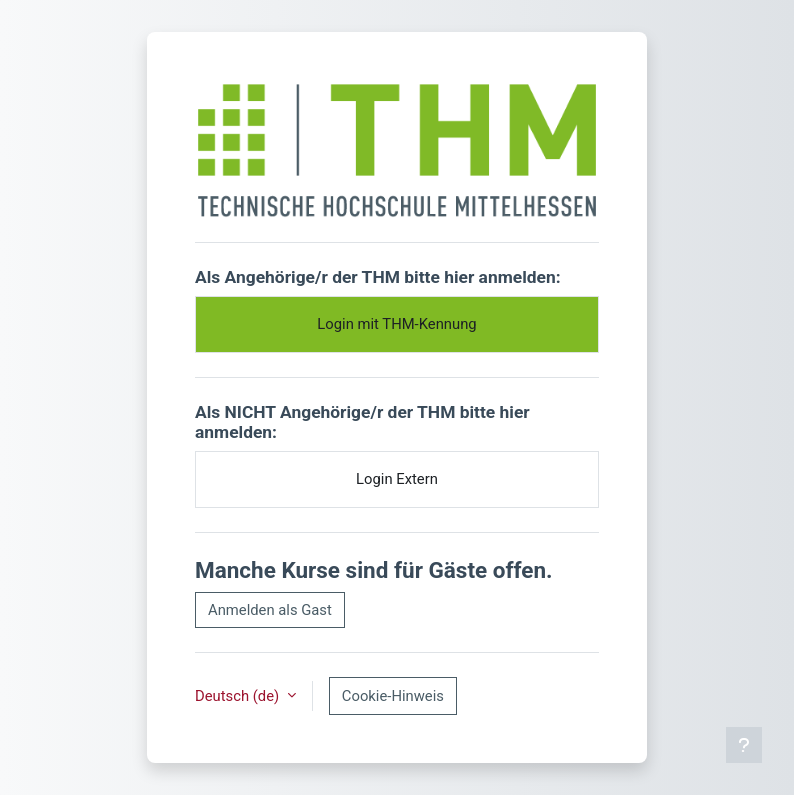 This screenshot has height=795, width=794. What do you see at coordinates (397, 479) in the screenshot?
I see `Login Extern` at bounding box center [397, 479].